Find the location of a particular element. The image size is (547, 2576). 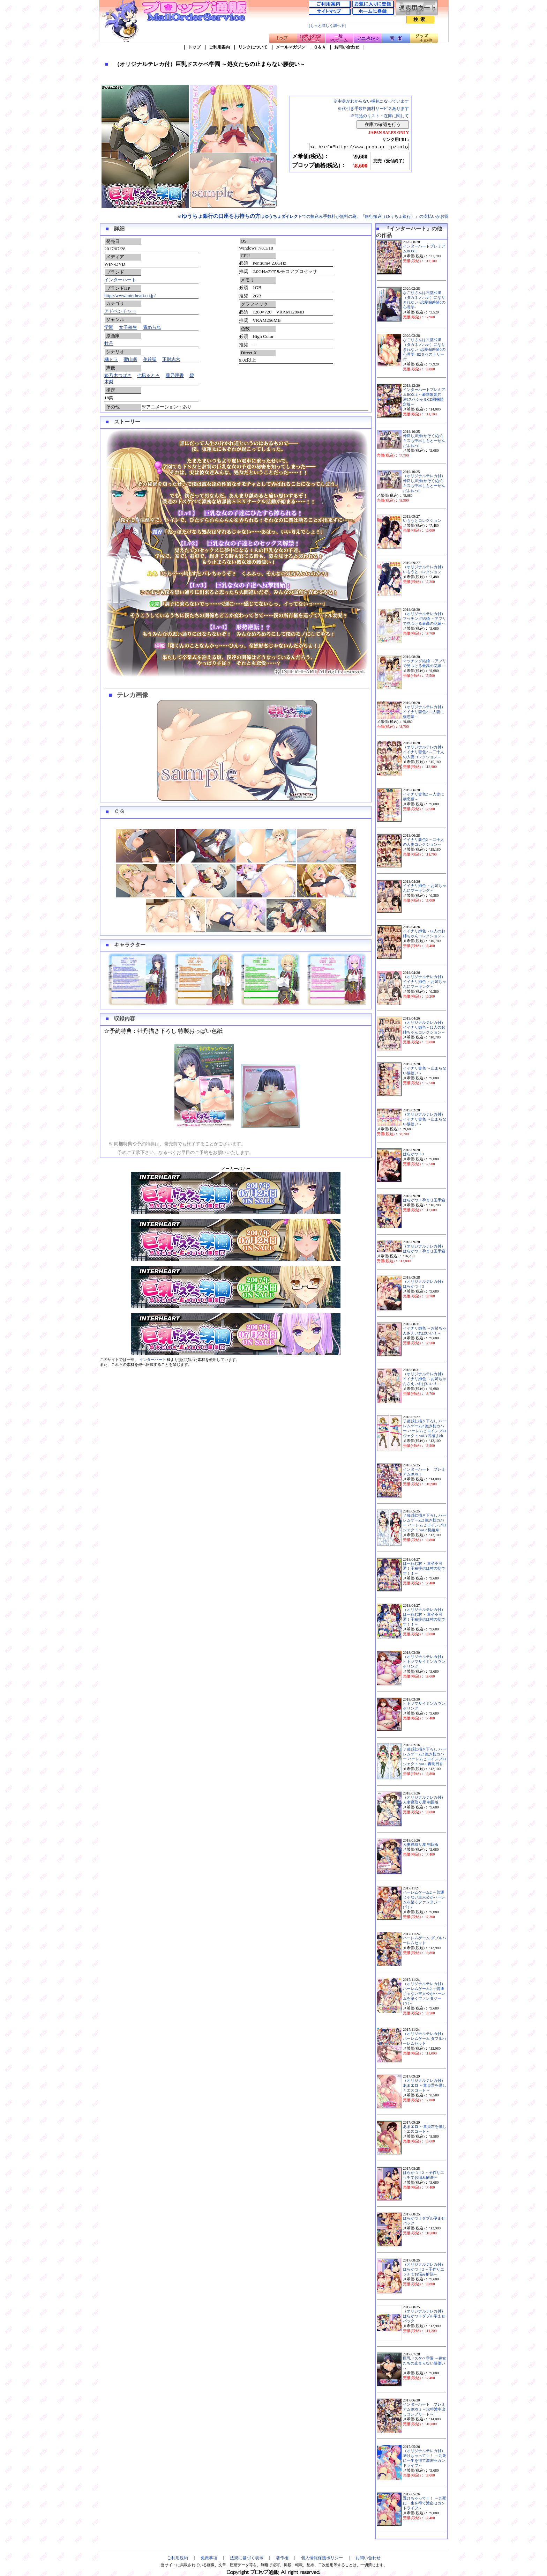

人妻寝取り屋 初回版 is located at coordinates (421, 1844).